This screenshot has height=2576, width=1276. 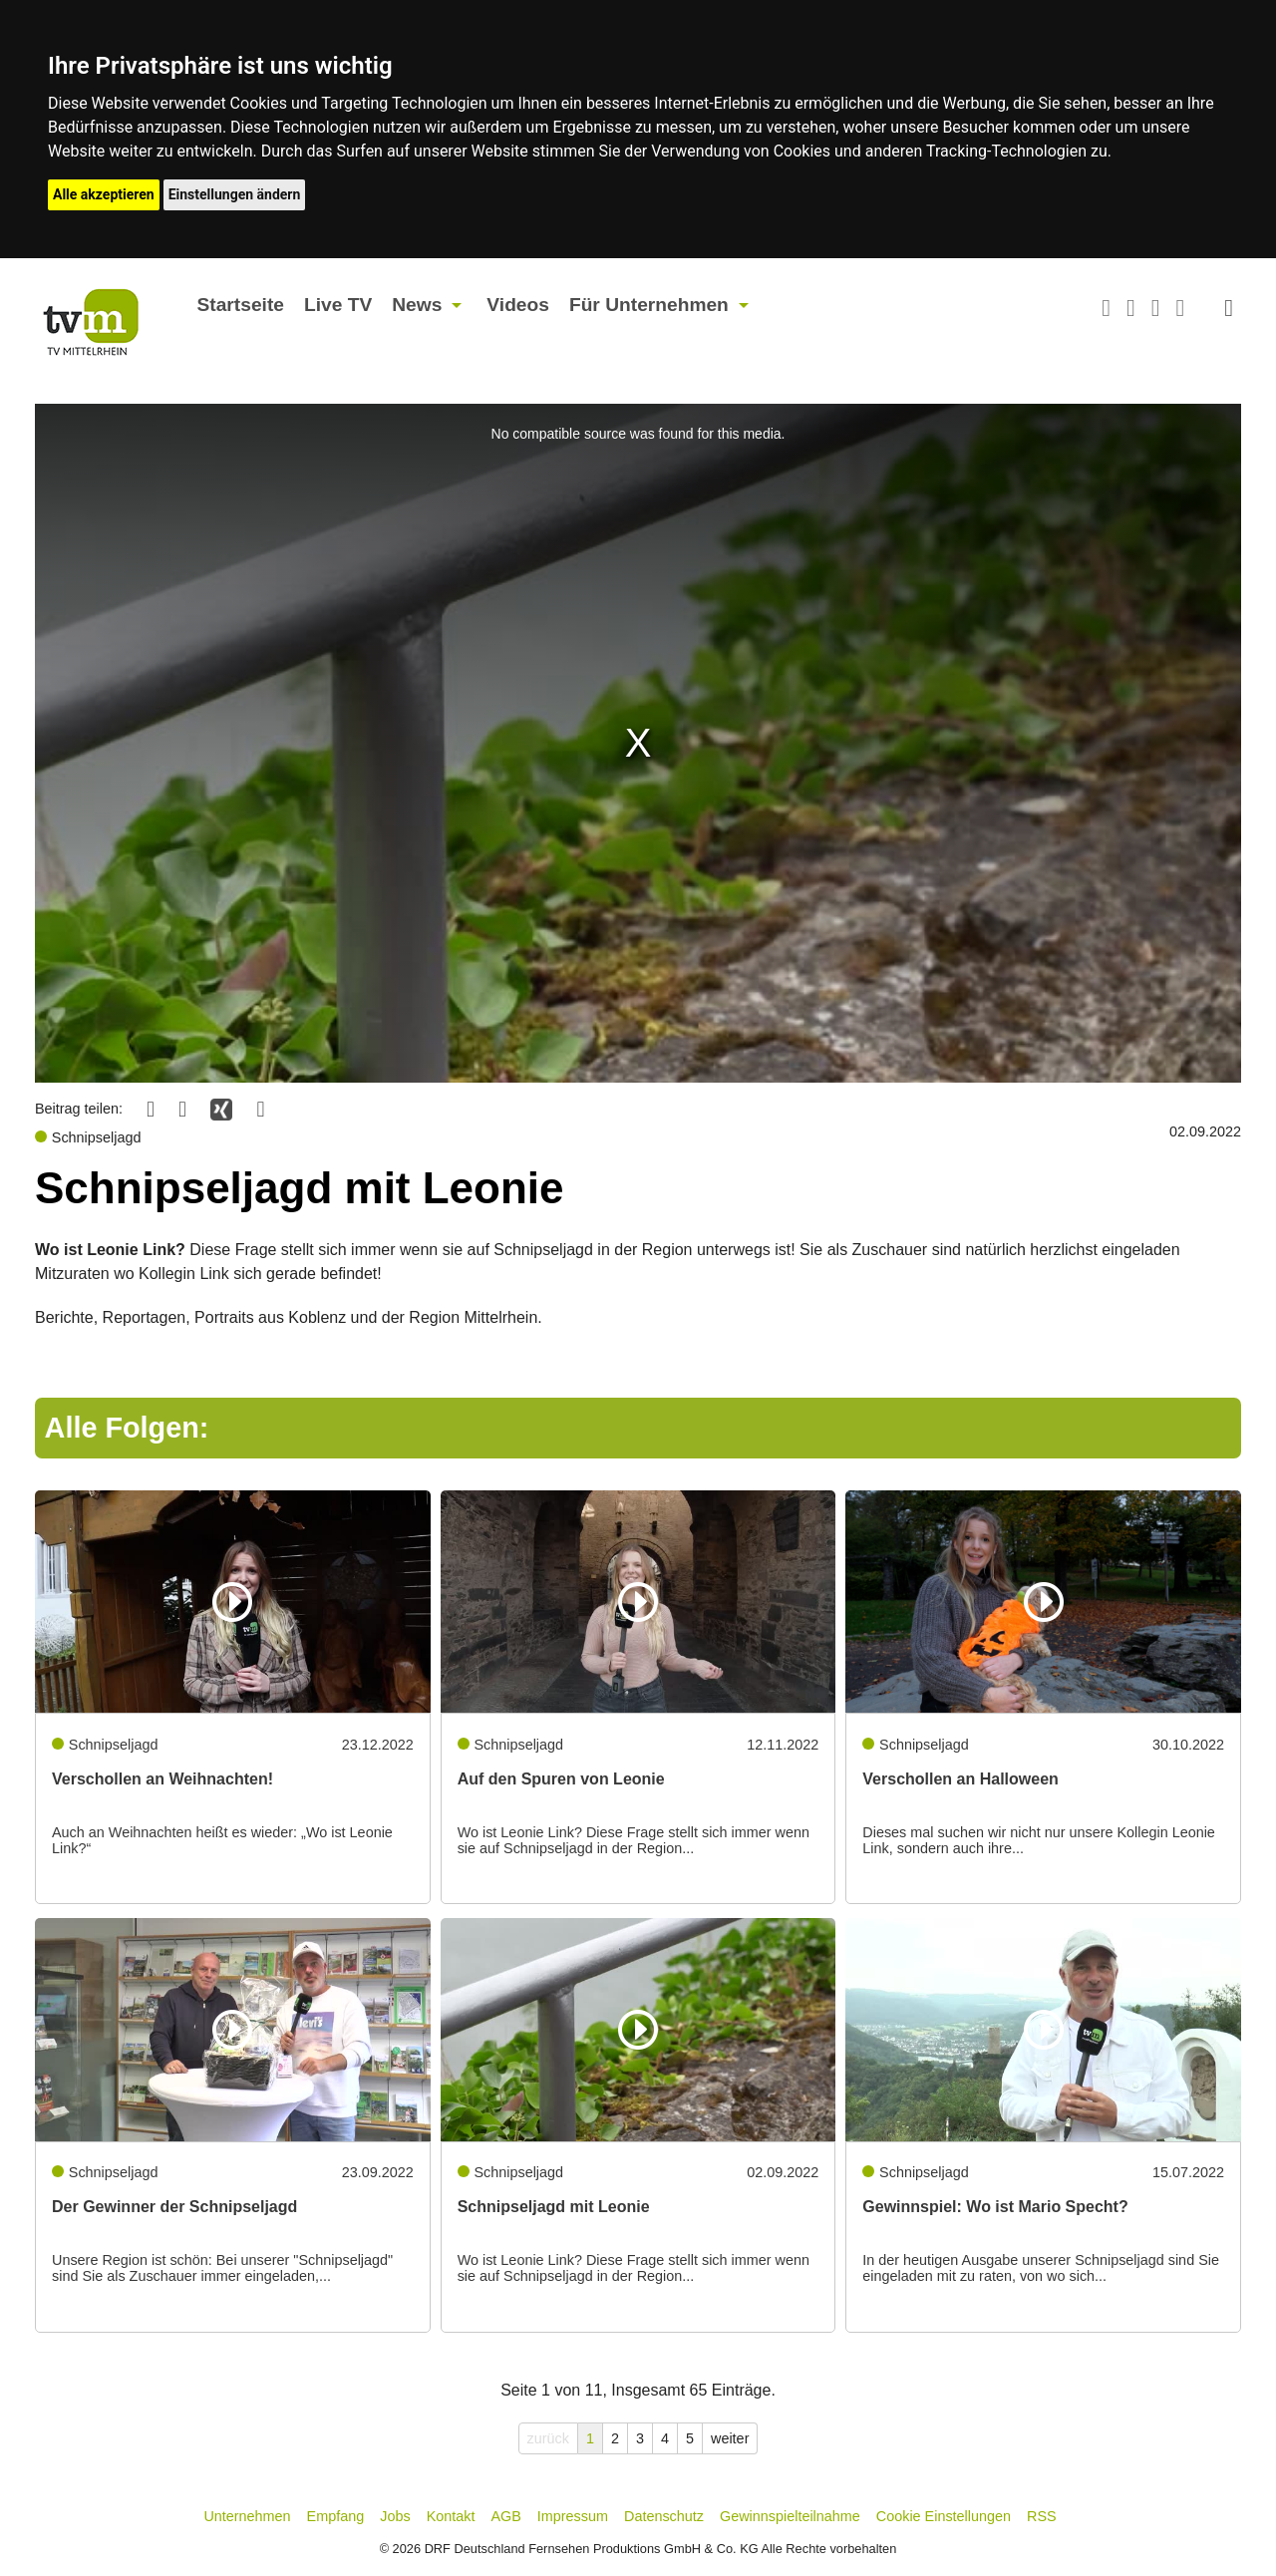 What do you see at coordinates (943, 2516) in the screenshot?
I see `Cookie Einstellungen` at bounding box center [943, 2516].